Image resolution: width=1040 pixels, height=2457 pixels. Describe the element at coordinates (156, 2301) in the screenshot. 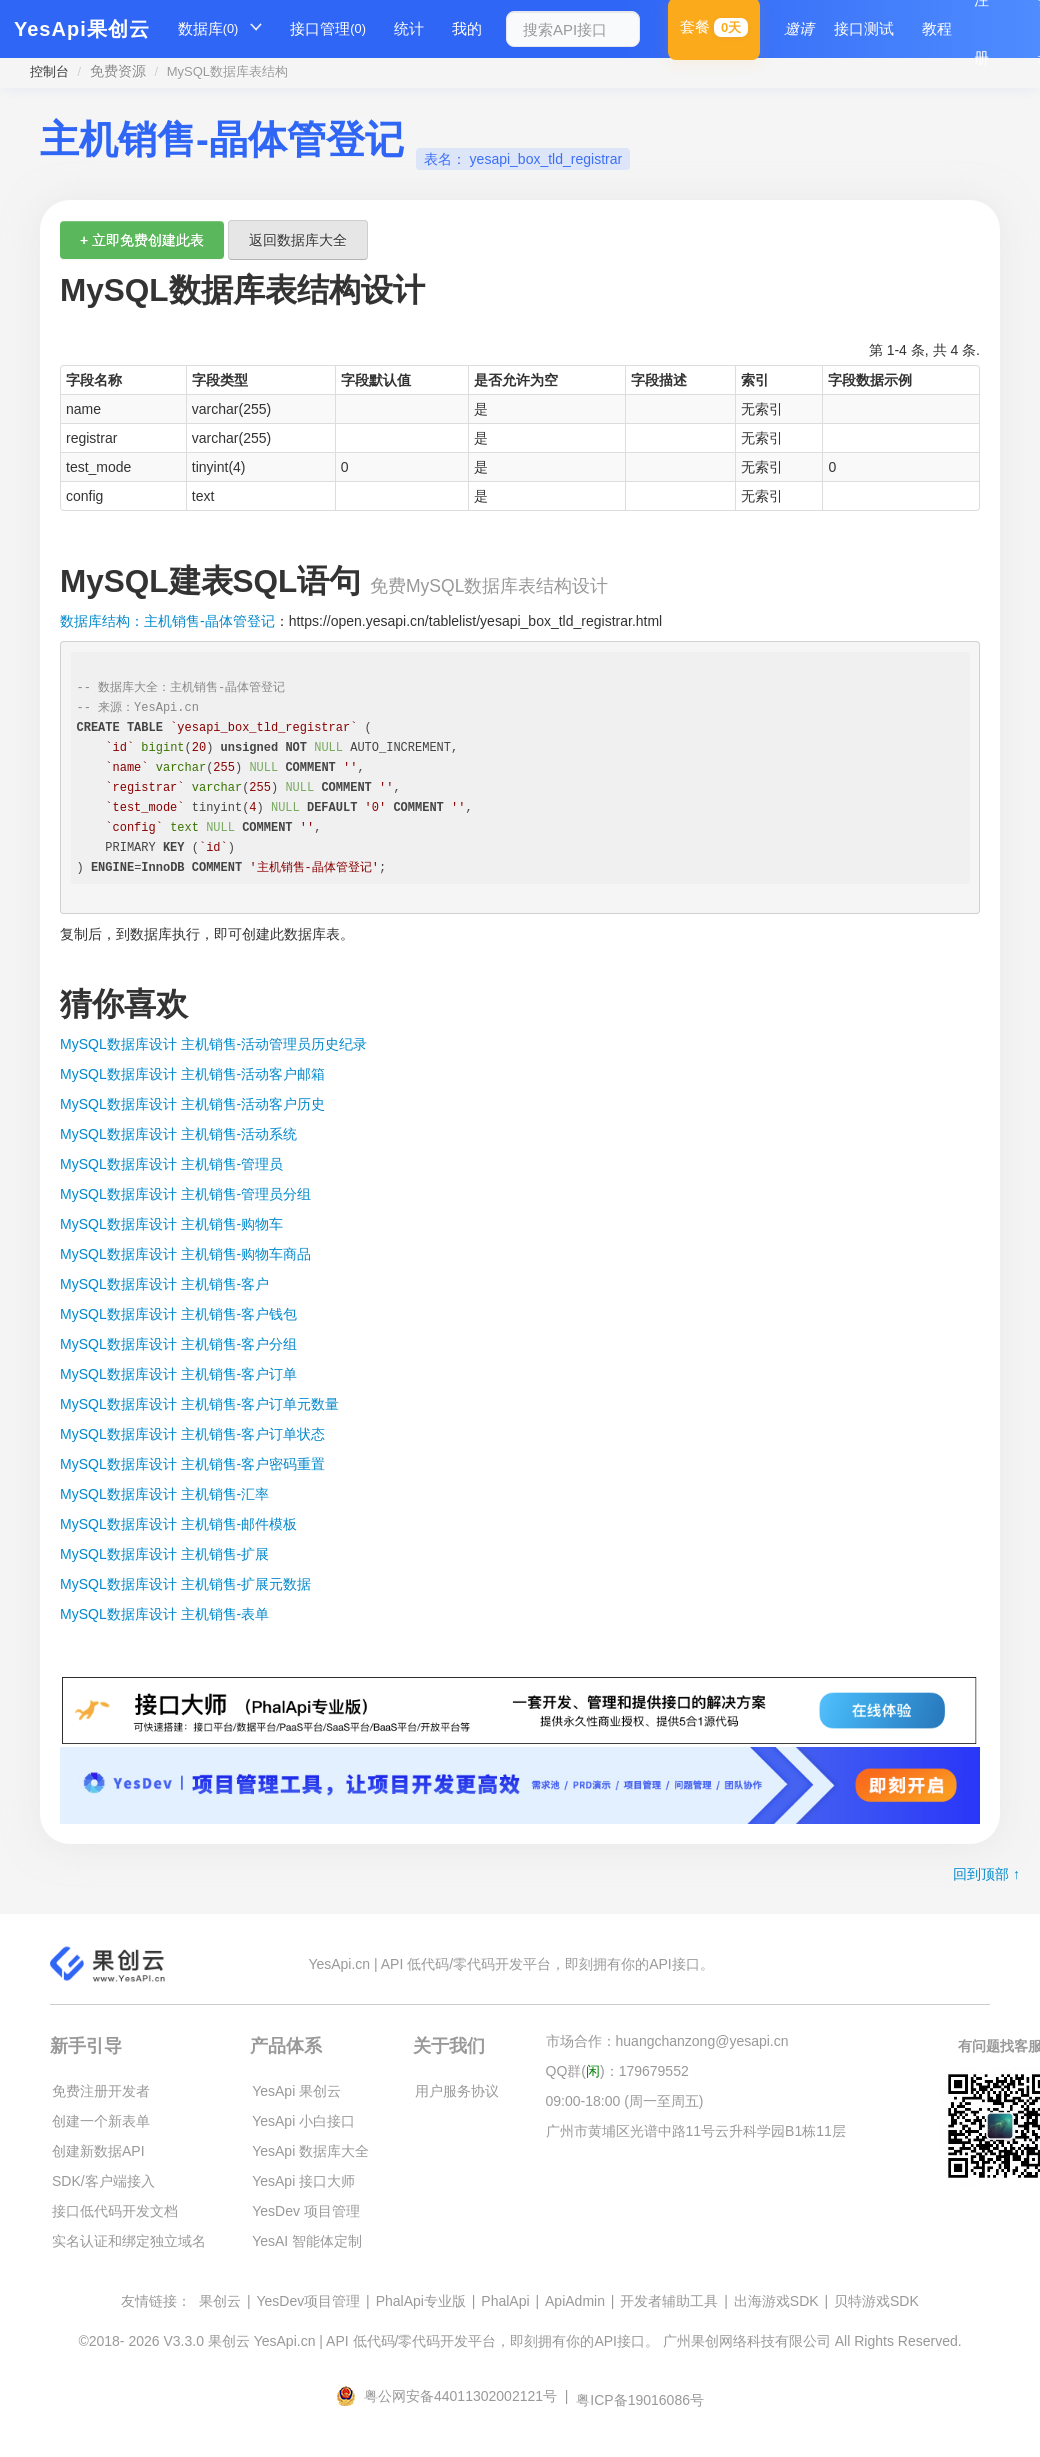

I see `友情链接：` at that location.